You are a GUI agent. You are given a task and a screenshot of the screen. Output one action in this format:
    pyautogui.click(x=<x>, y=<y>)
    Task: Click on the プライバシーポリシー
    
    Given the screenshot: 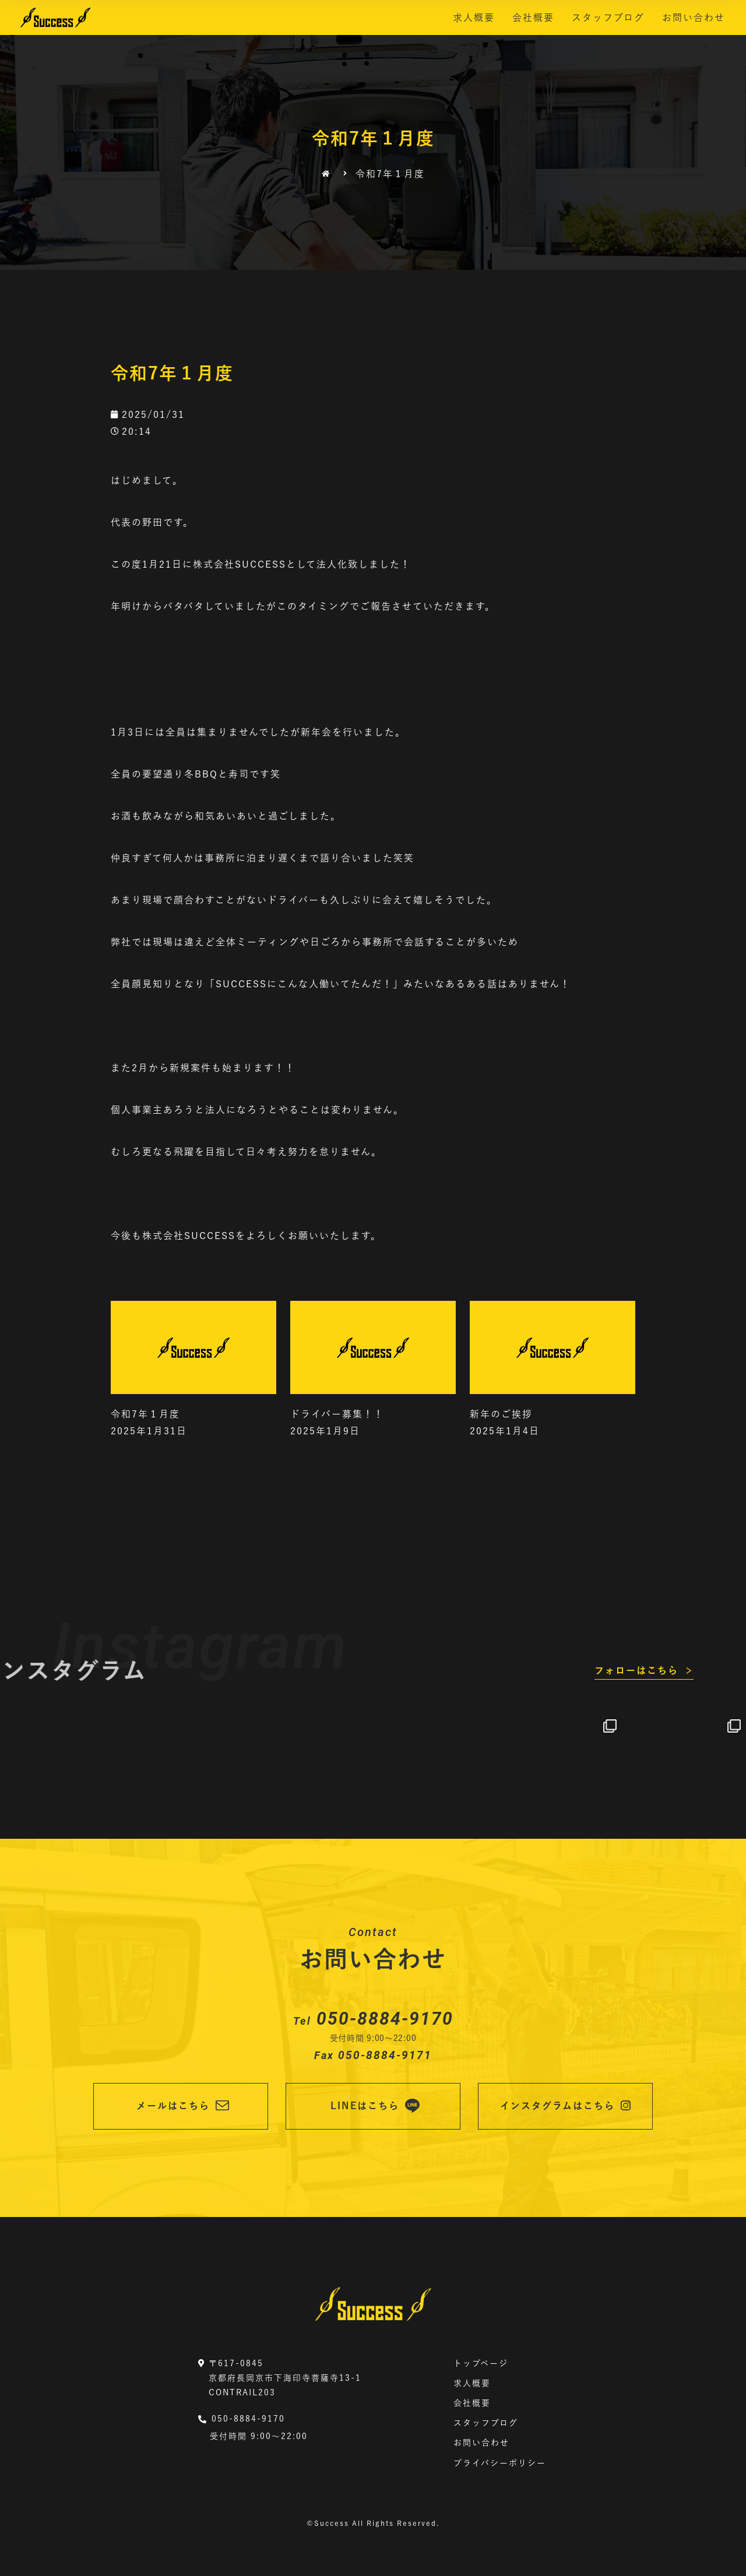 What is the action you would take?
    pyautogui.click(x=499, y=2463)
    